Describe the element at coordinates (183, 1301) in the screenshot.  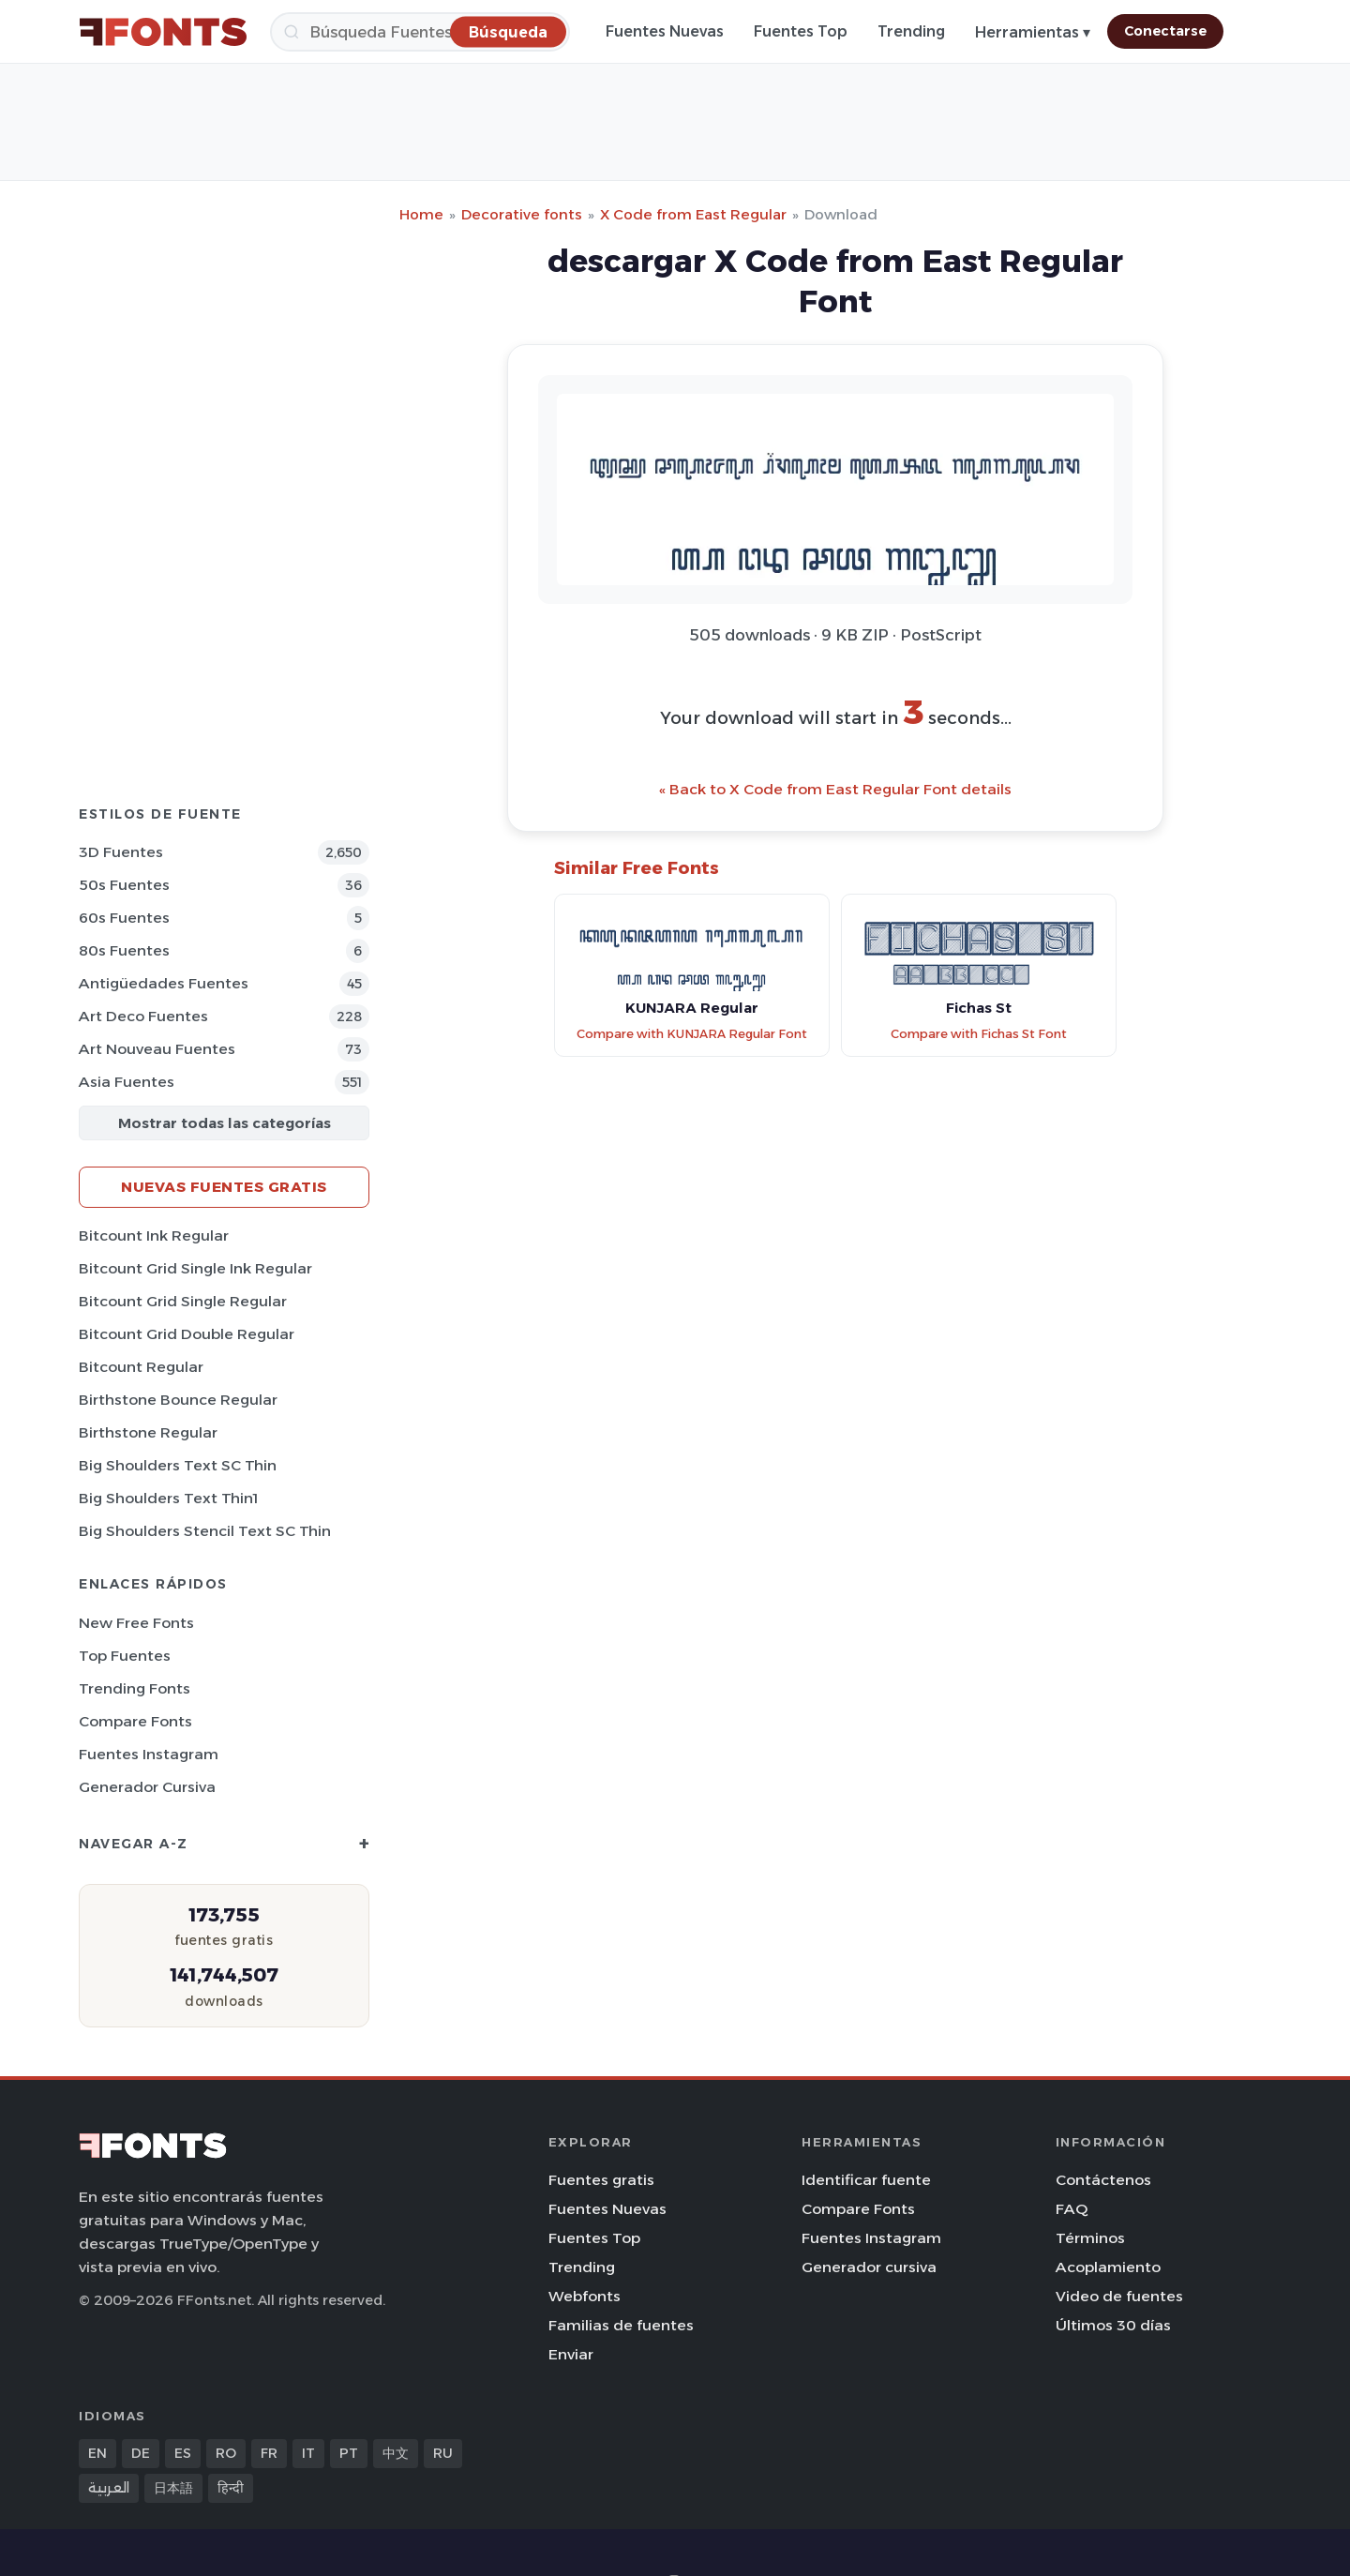
I see `Bitcount Grid Single Regular` at that location.